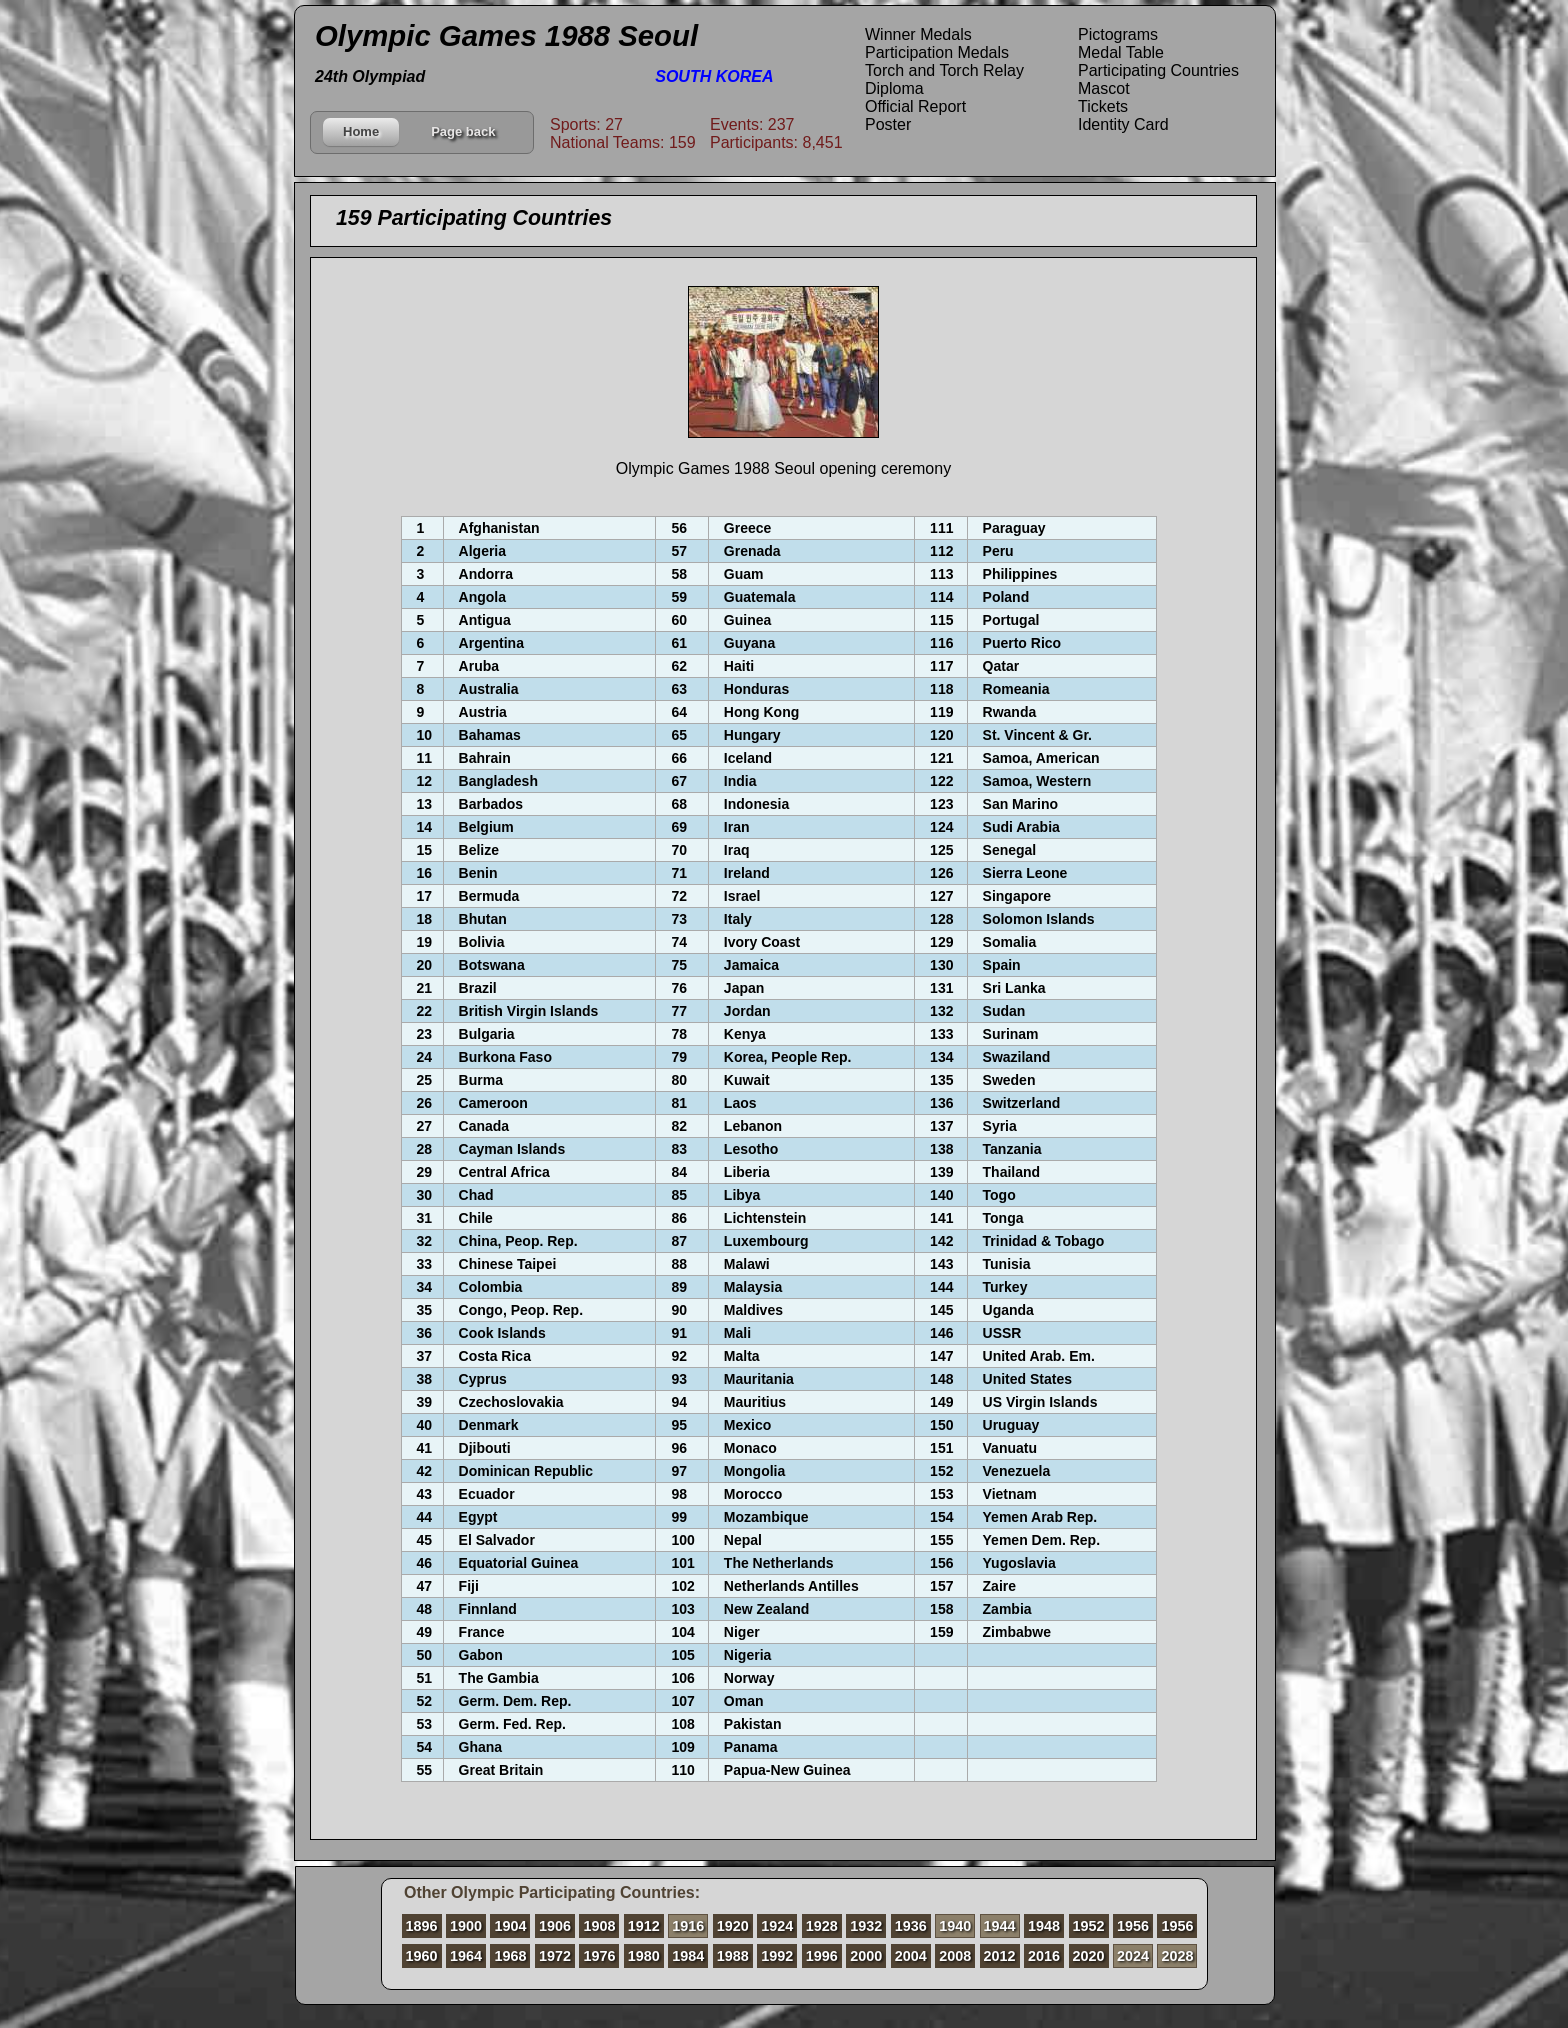 Image resolution: width=1568 pixels, height=2028 pixels. What do you see at coordinates (466, 1926) in the screenshot?
I see `1900` at bounding box center [466, 1926].